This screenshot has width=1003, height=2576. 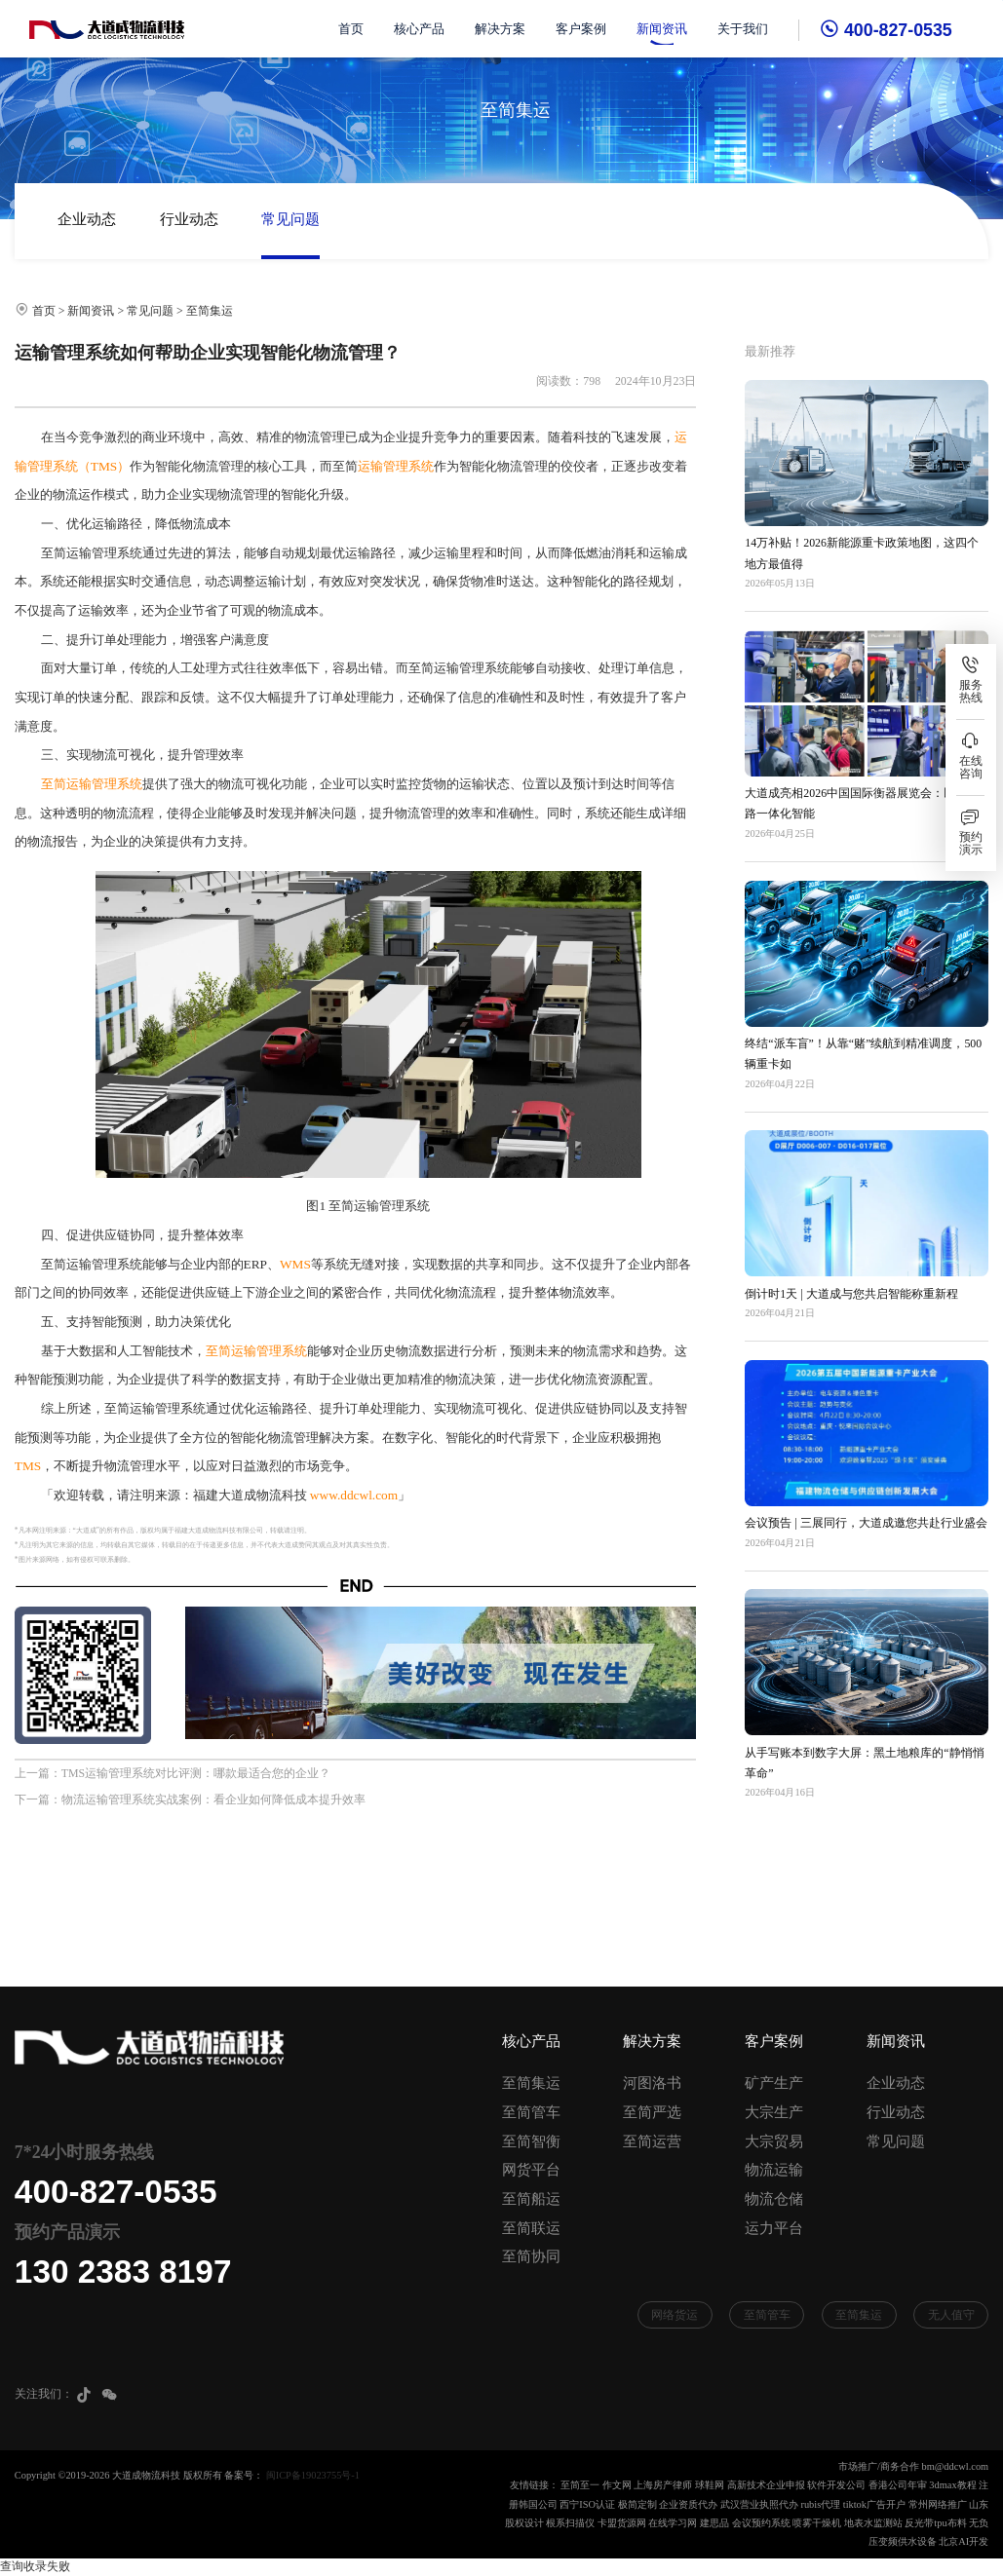 What do you see at coordinates (963, 2541) in the screenshot?
I see `北京AI开发` at bounding box center [963, 2541].